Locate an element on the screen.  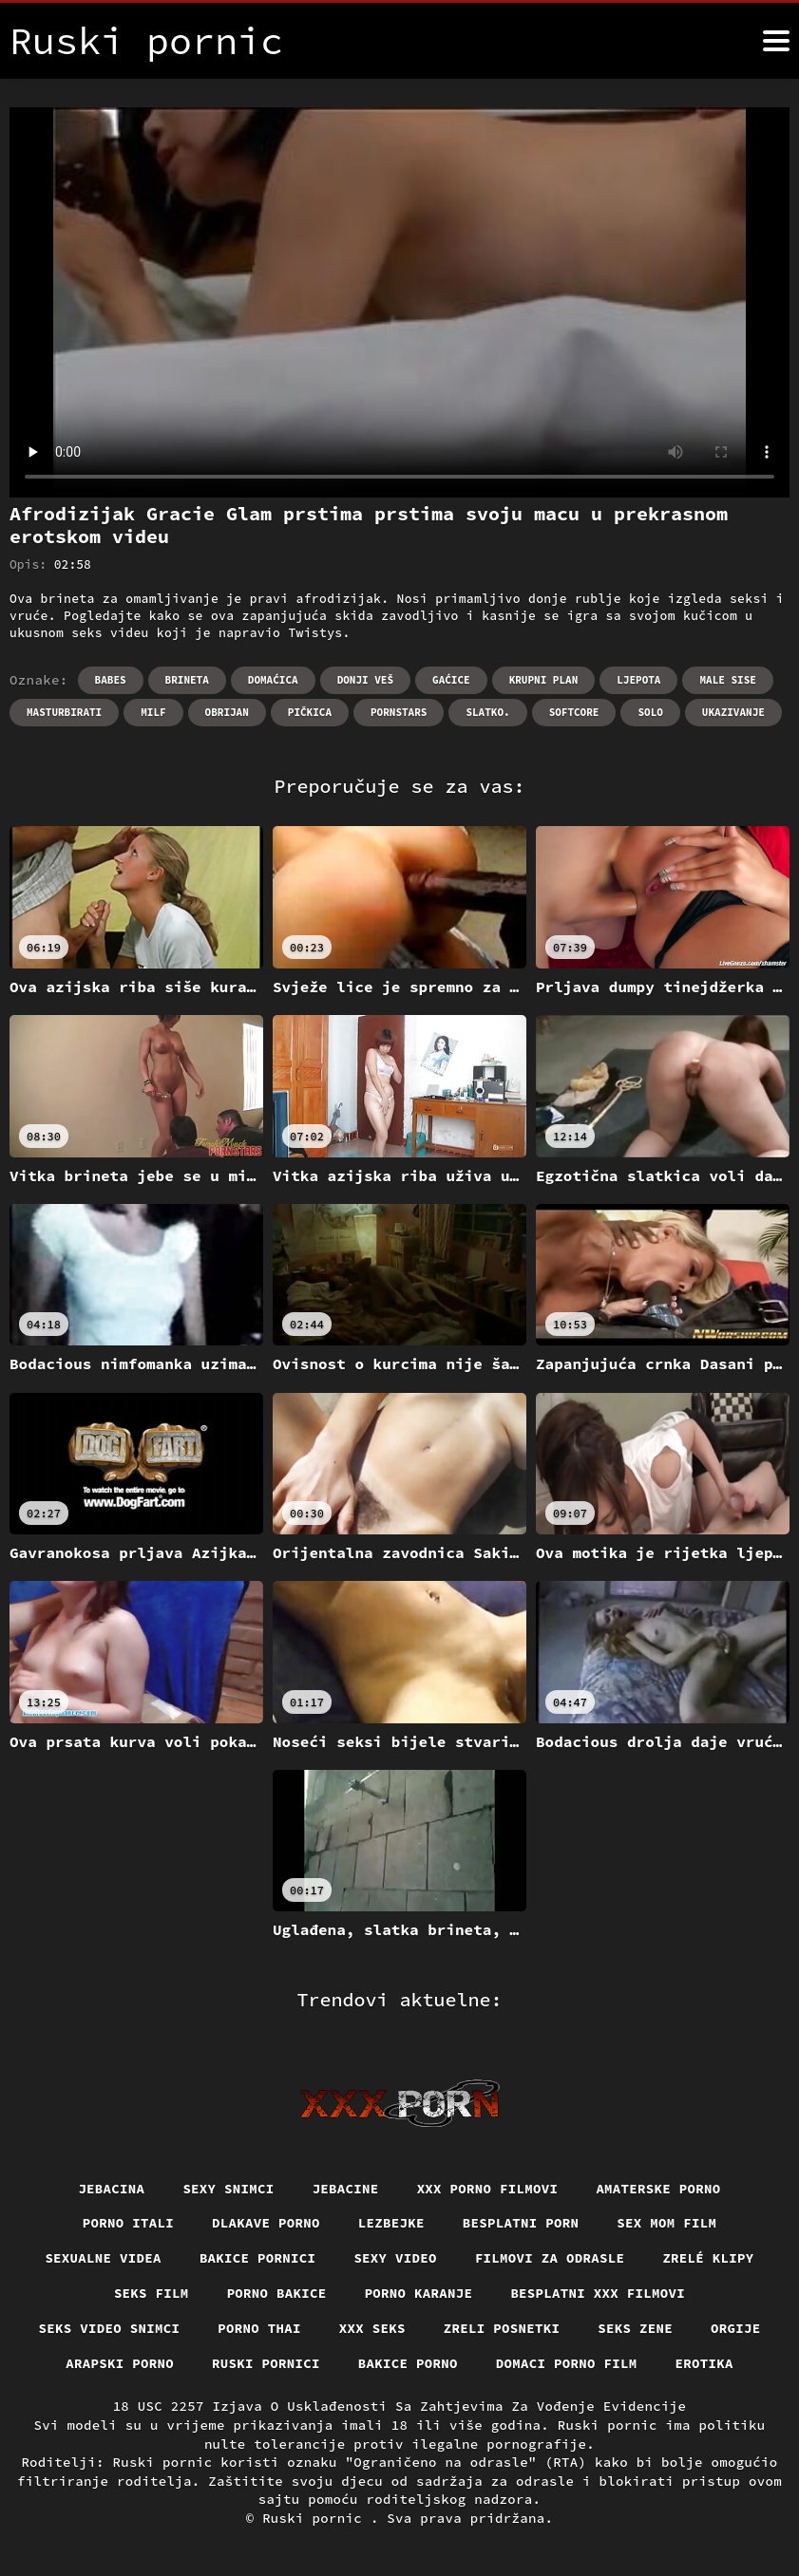
Filmovi za odrasle is located at coordinates (550, 2257).